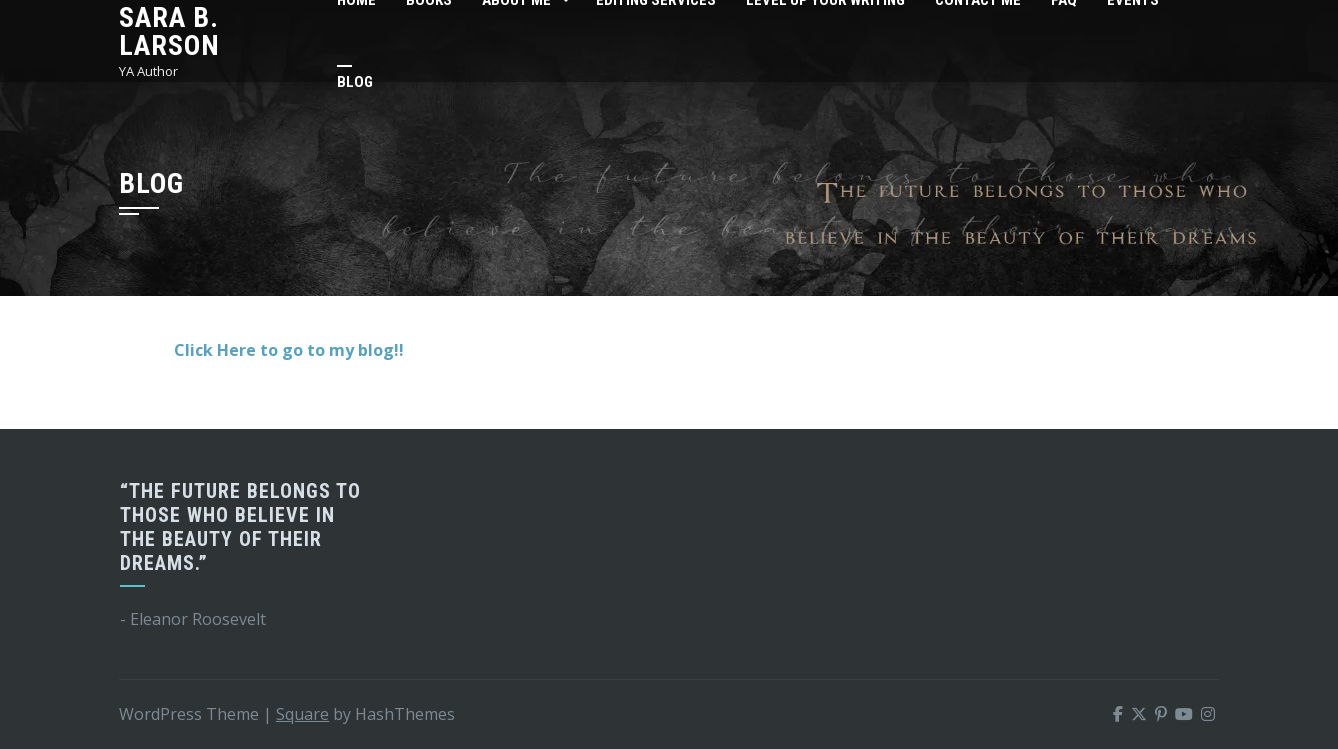 Image resolution: width=1338 pixels, height=749 pixels. What do you see at coordinates (355, 82) in the screenshot?
I see `Blog` at bounding box center [355, 82].